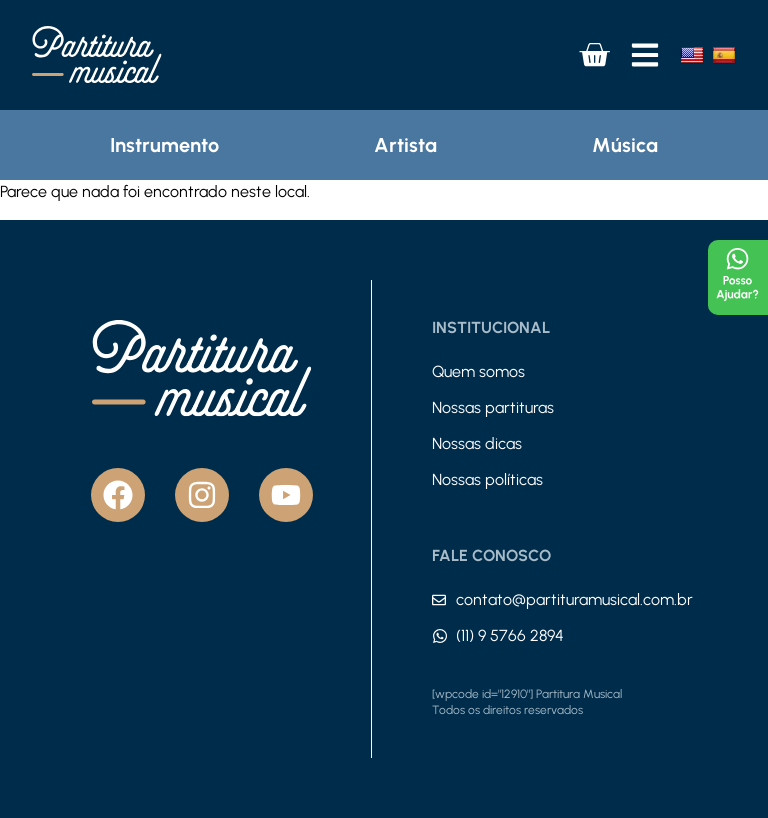 This screenshot has width=768, height=818. Describe the element at coordinates (439, 600) in the screenshot. I see `[contato@partituramusical.com.br]` at that location.